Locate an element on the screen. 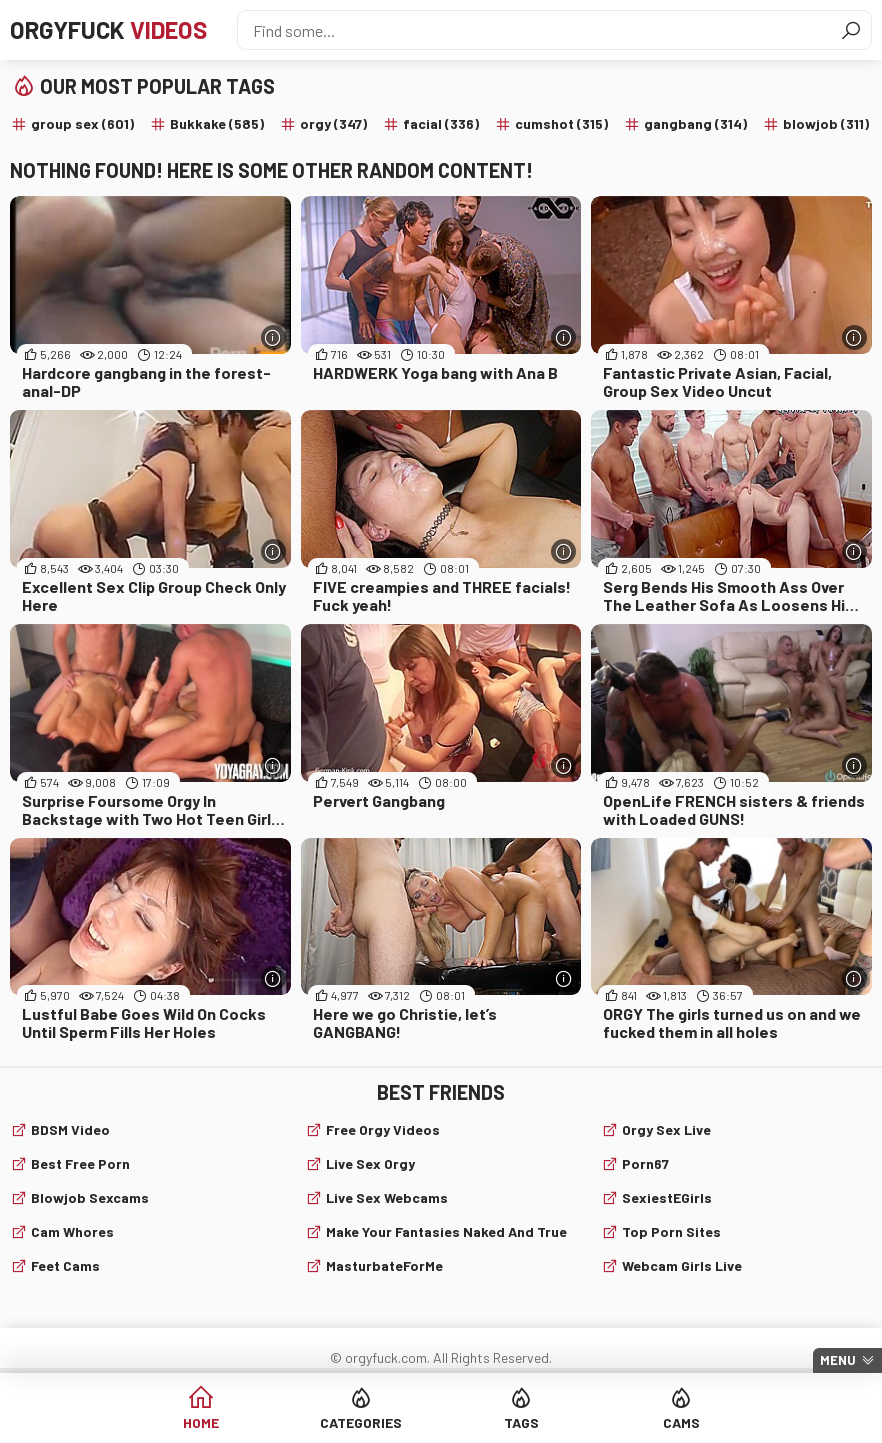 This screenshot has height=1443, width=882. MasturbateForMe is located at coordinates (384, 1265).